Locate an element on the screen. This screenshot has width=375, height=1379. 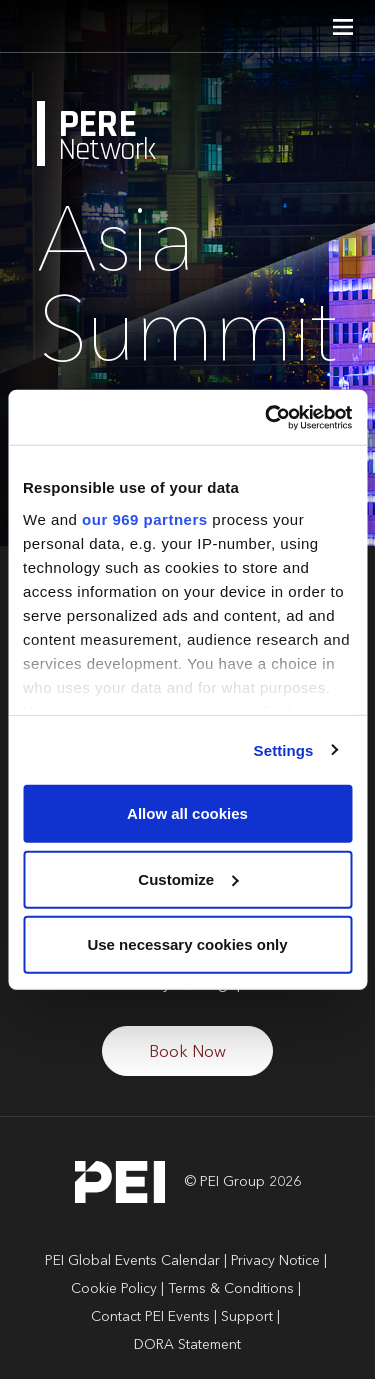
Allow all cookies is located at coordinates (187, 813).